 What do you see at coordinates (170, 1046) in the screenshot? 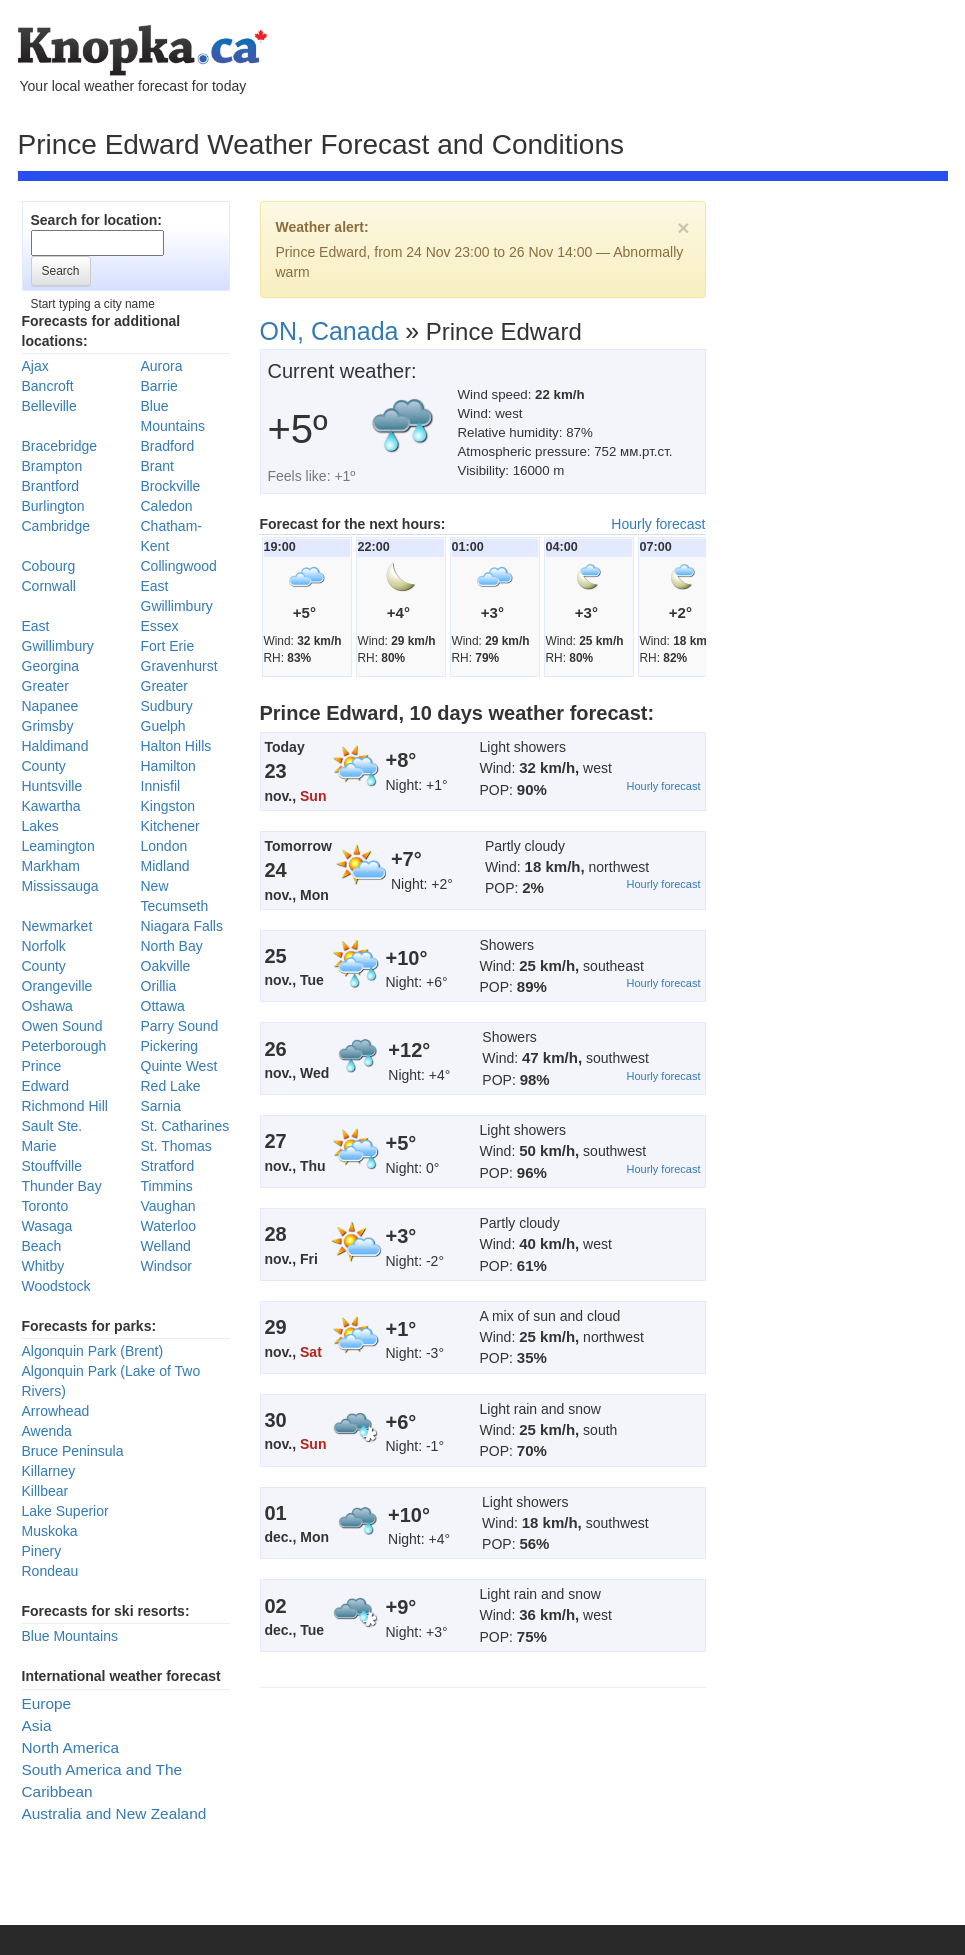
I see `Pickering` at bounding box center [170, 1046].